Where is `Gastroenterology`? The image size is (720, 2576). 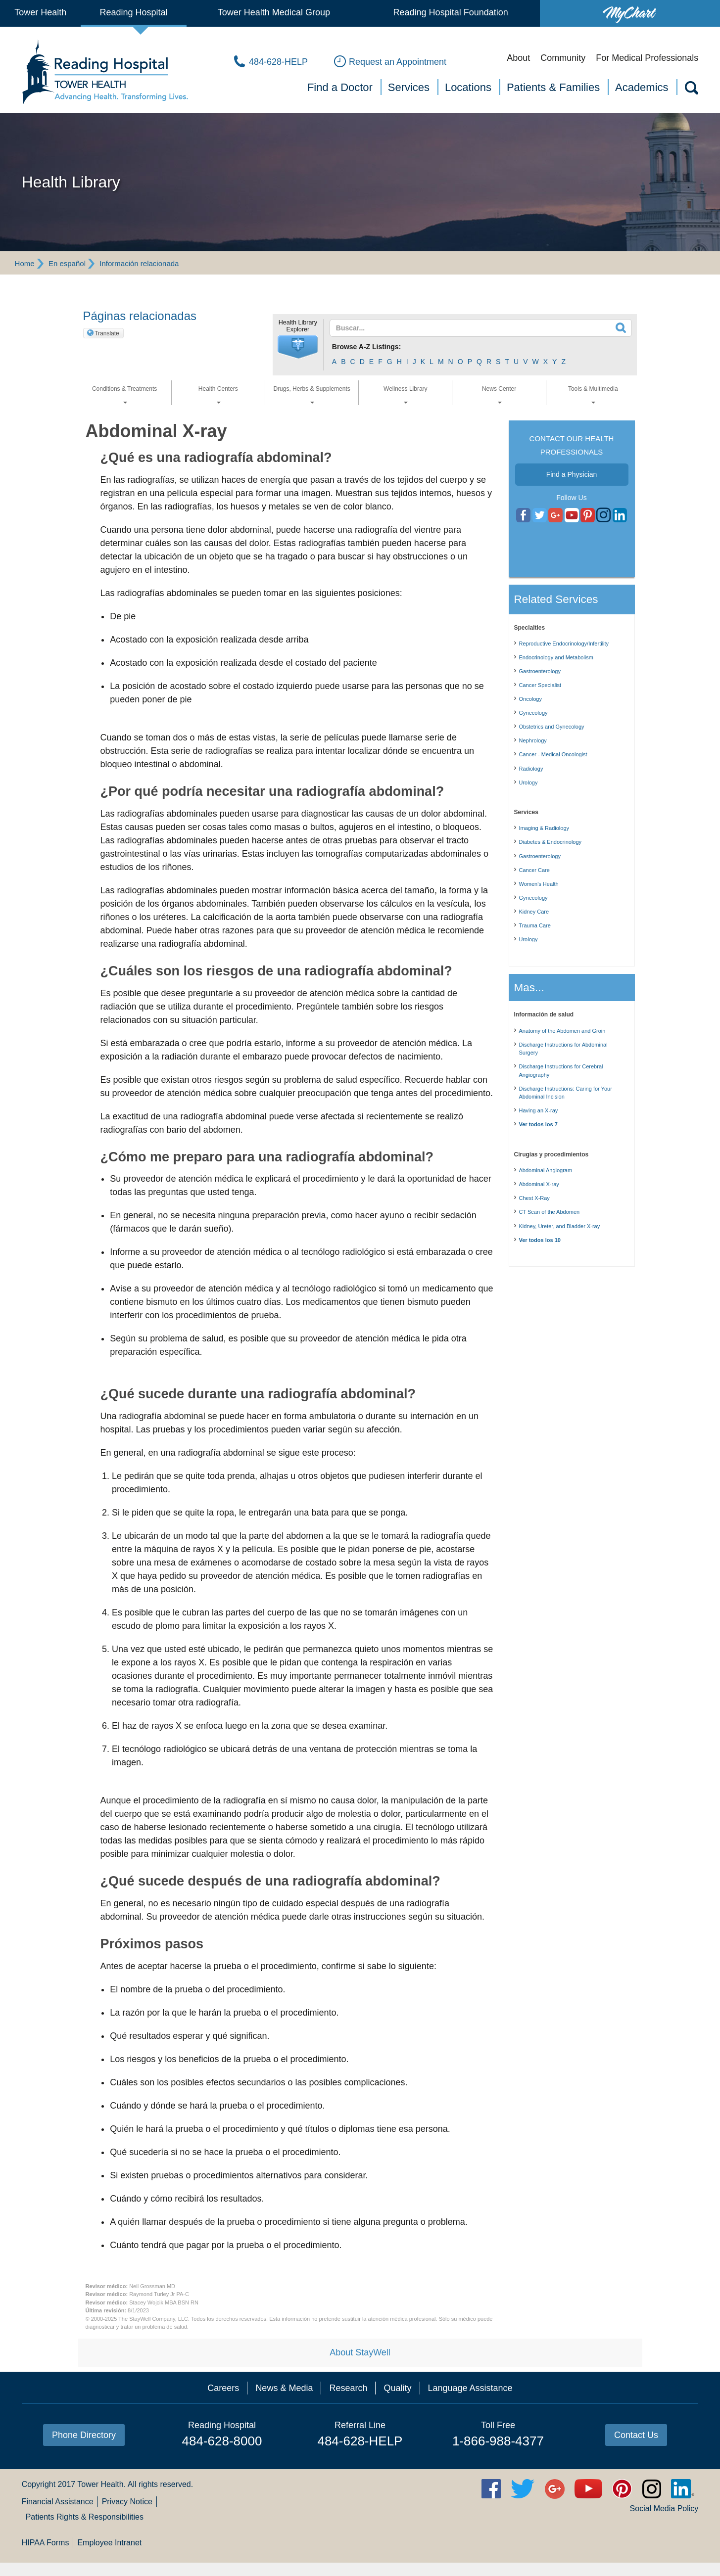 Gastroenterology is located at coordinates (540, 671).